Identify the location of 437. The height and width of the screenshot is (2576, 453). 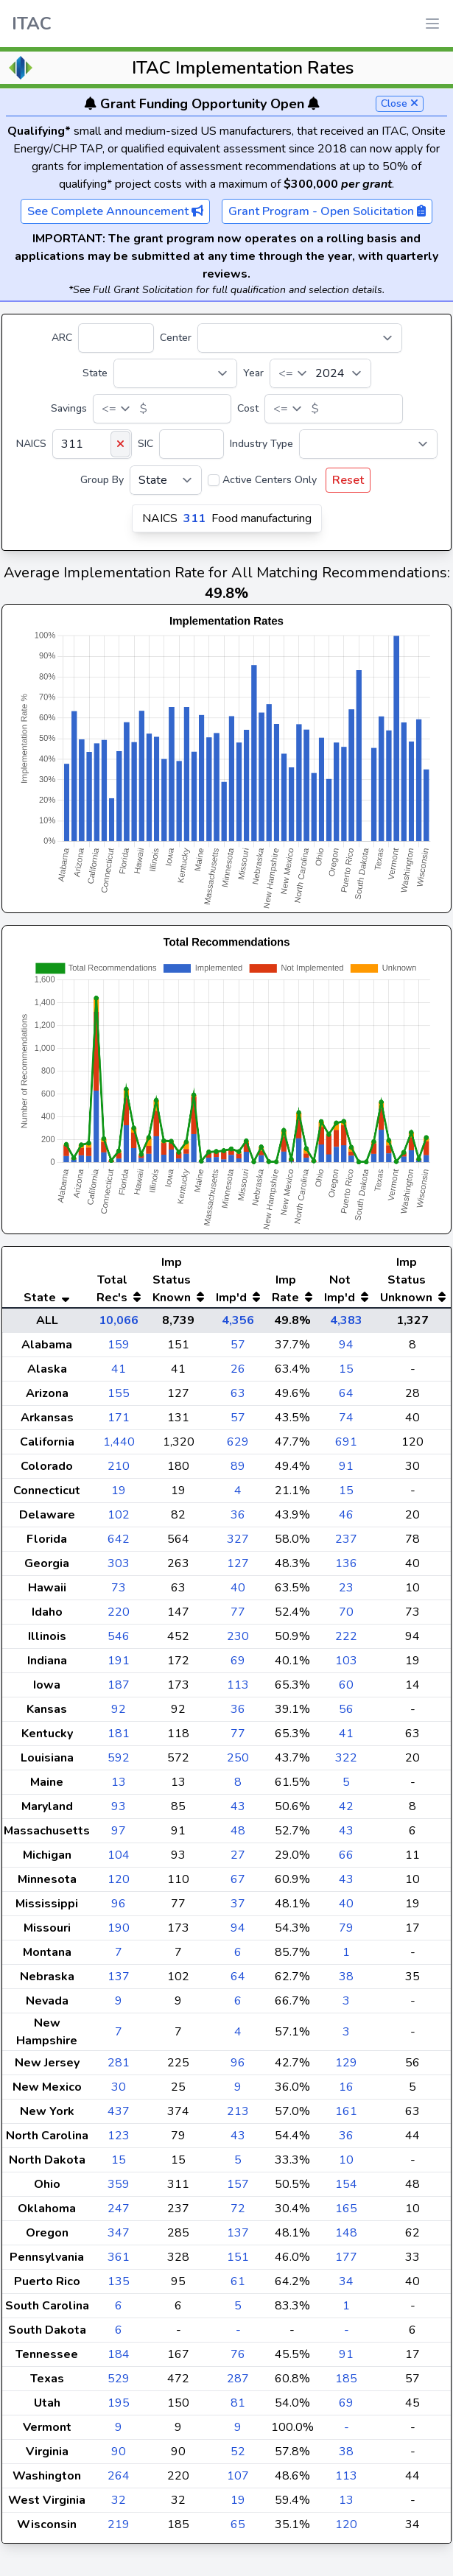
(119, 2111).